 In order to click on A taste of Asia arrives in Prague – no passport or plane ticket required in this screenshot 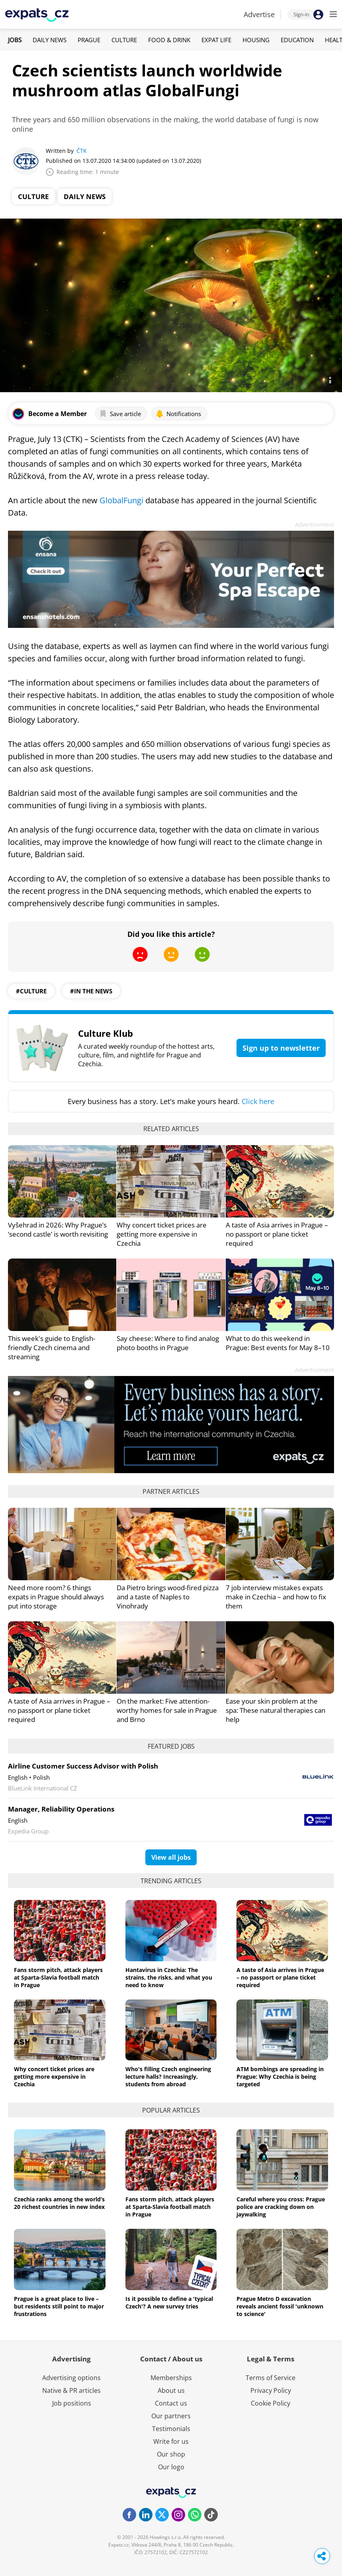, I will do `click(277, 1234)`.